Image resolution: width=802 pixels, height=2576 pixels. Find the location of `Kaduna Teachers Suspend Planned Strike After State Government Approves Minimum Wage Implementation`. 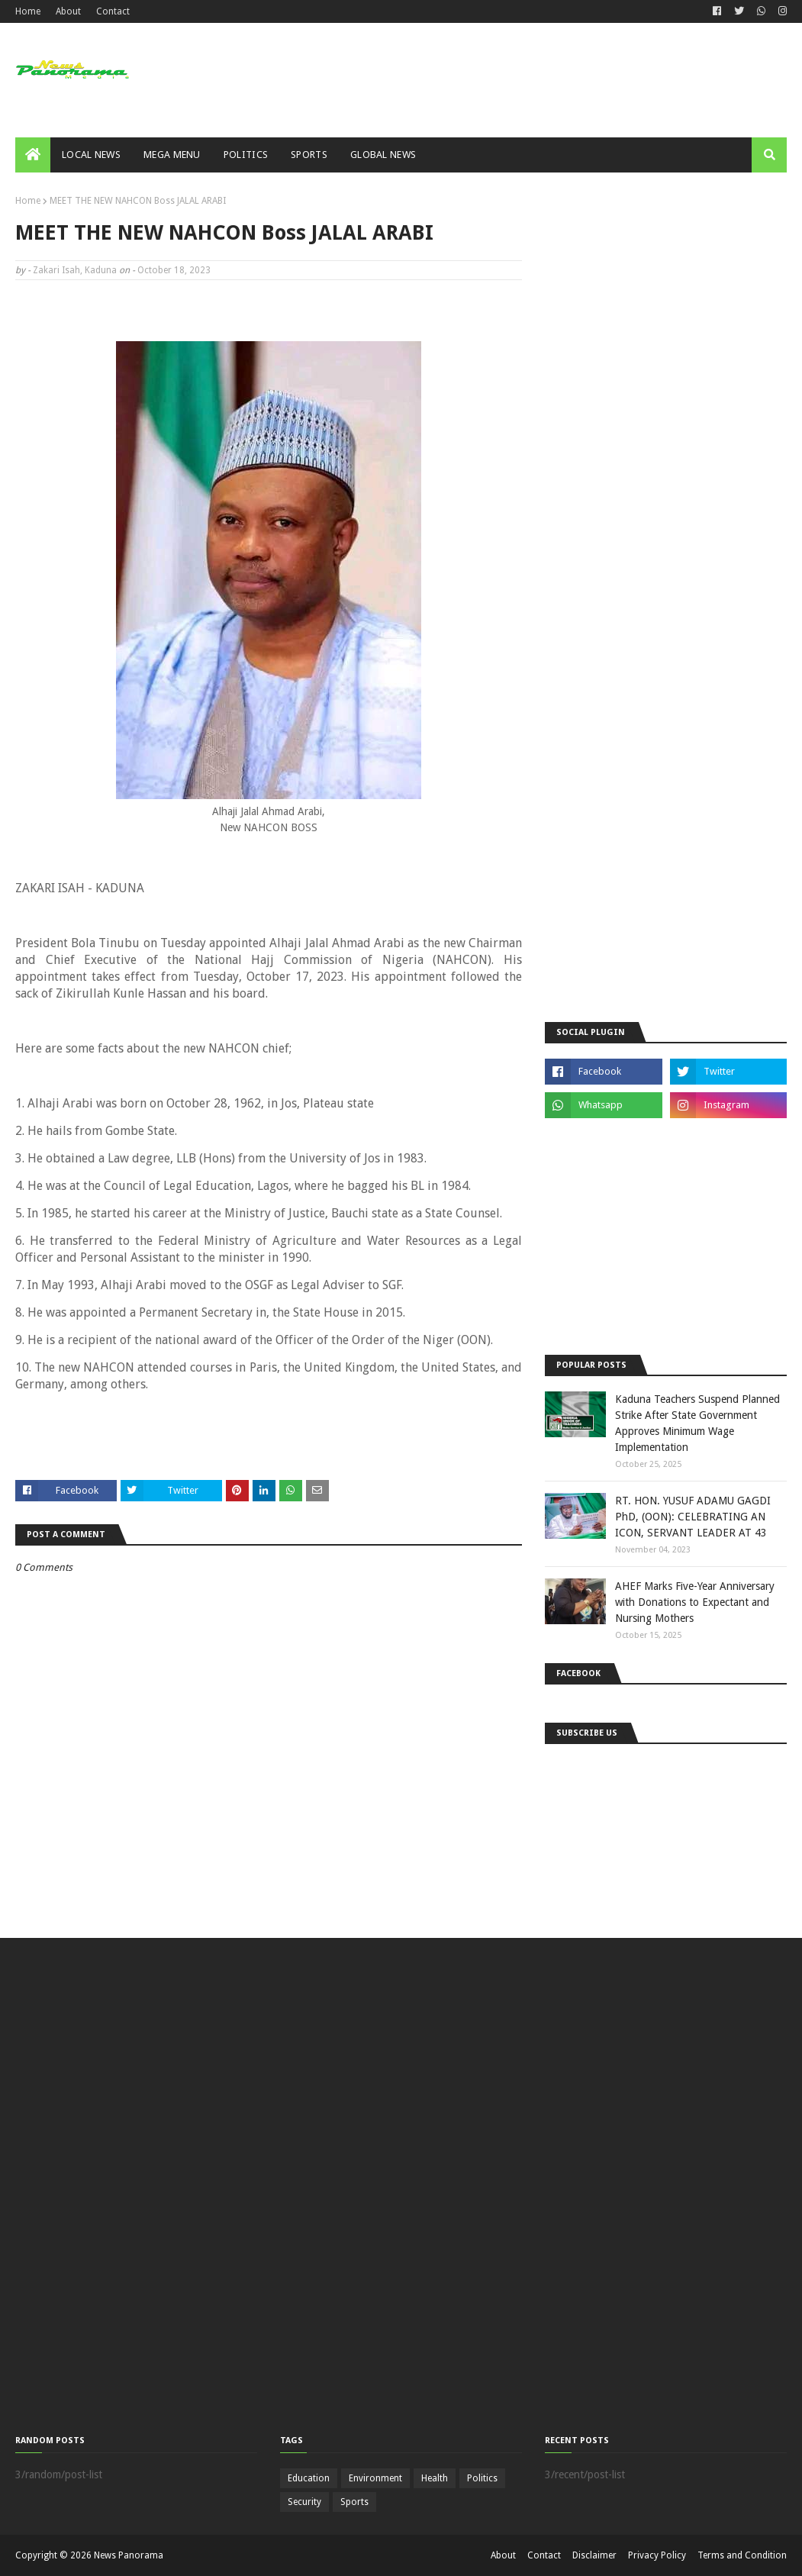

Kaduna Teachers Suspend Planned Strike After State Government Approves Minimum Wage Implementation is located at coordinates (697, 1423).